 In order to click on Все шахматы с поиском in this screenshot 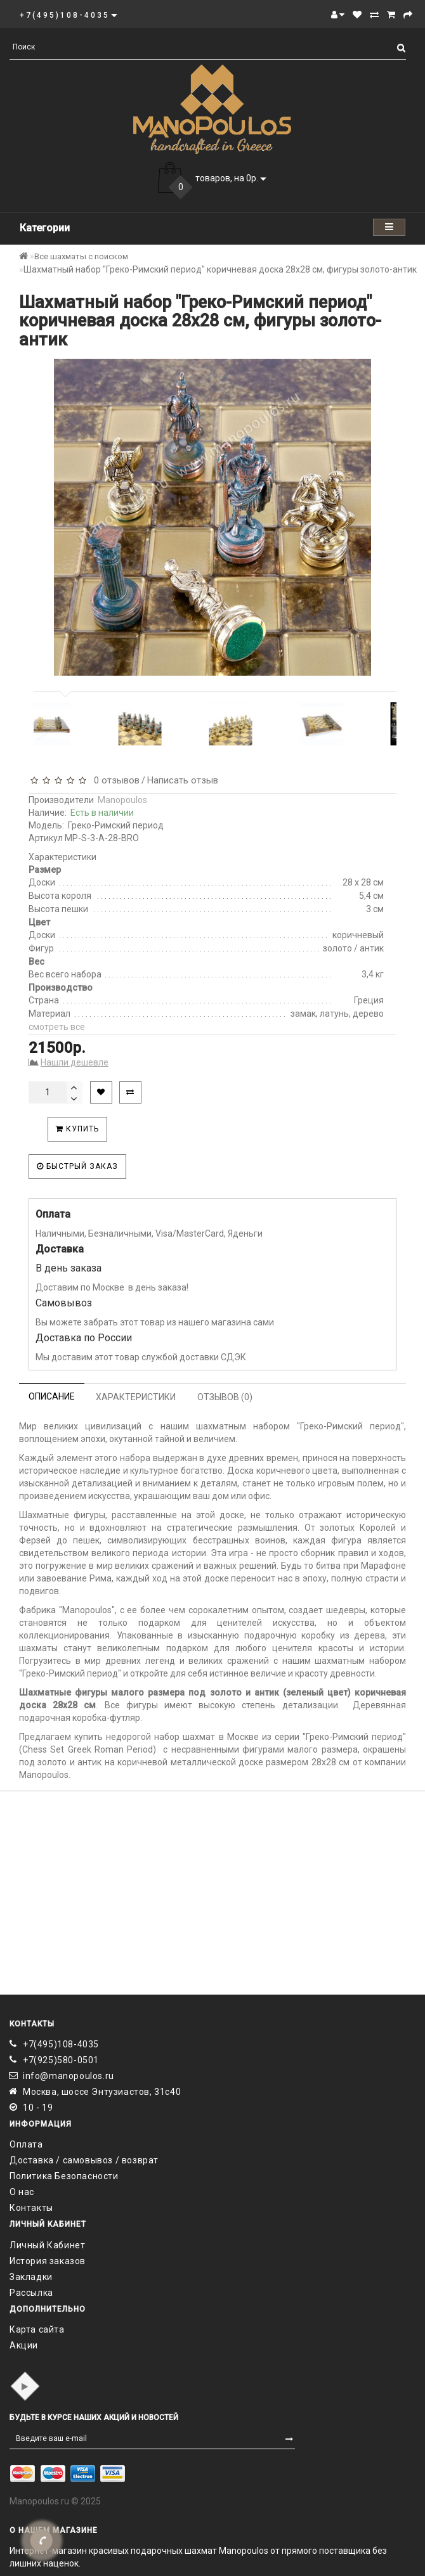, I will do `click(81, 256)`.